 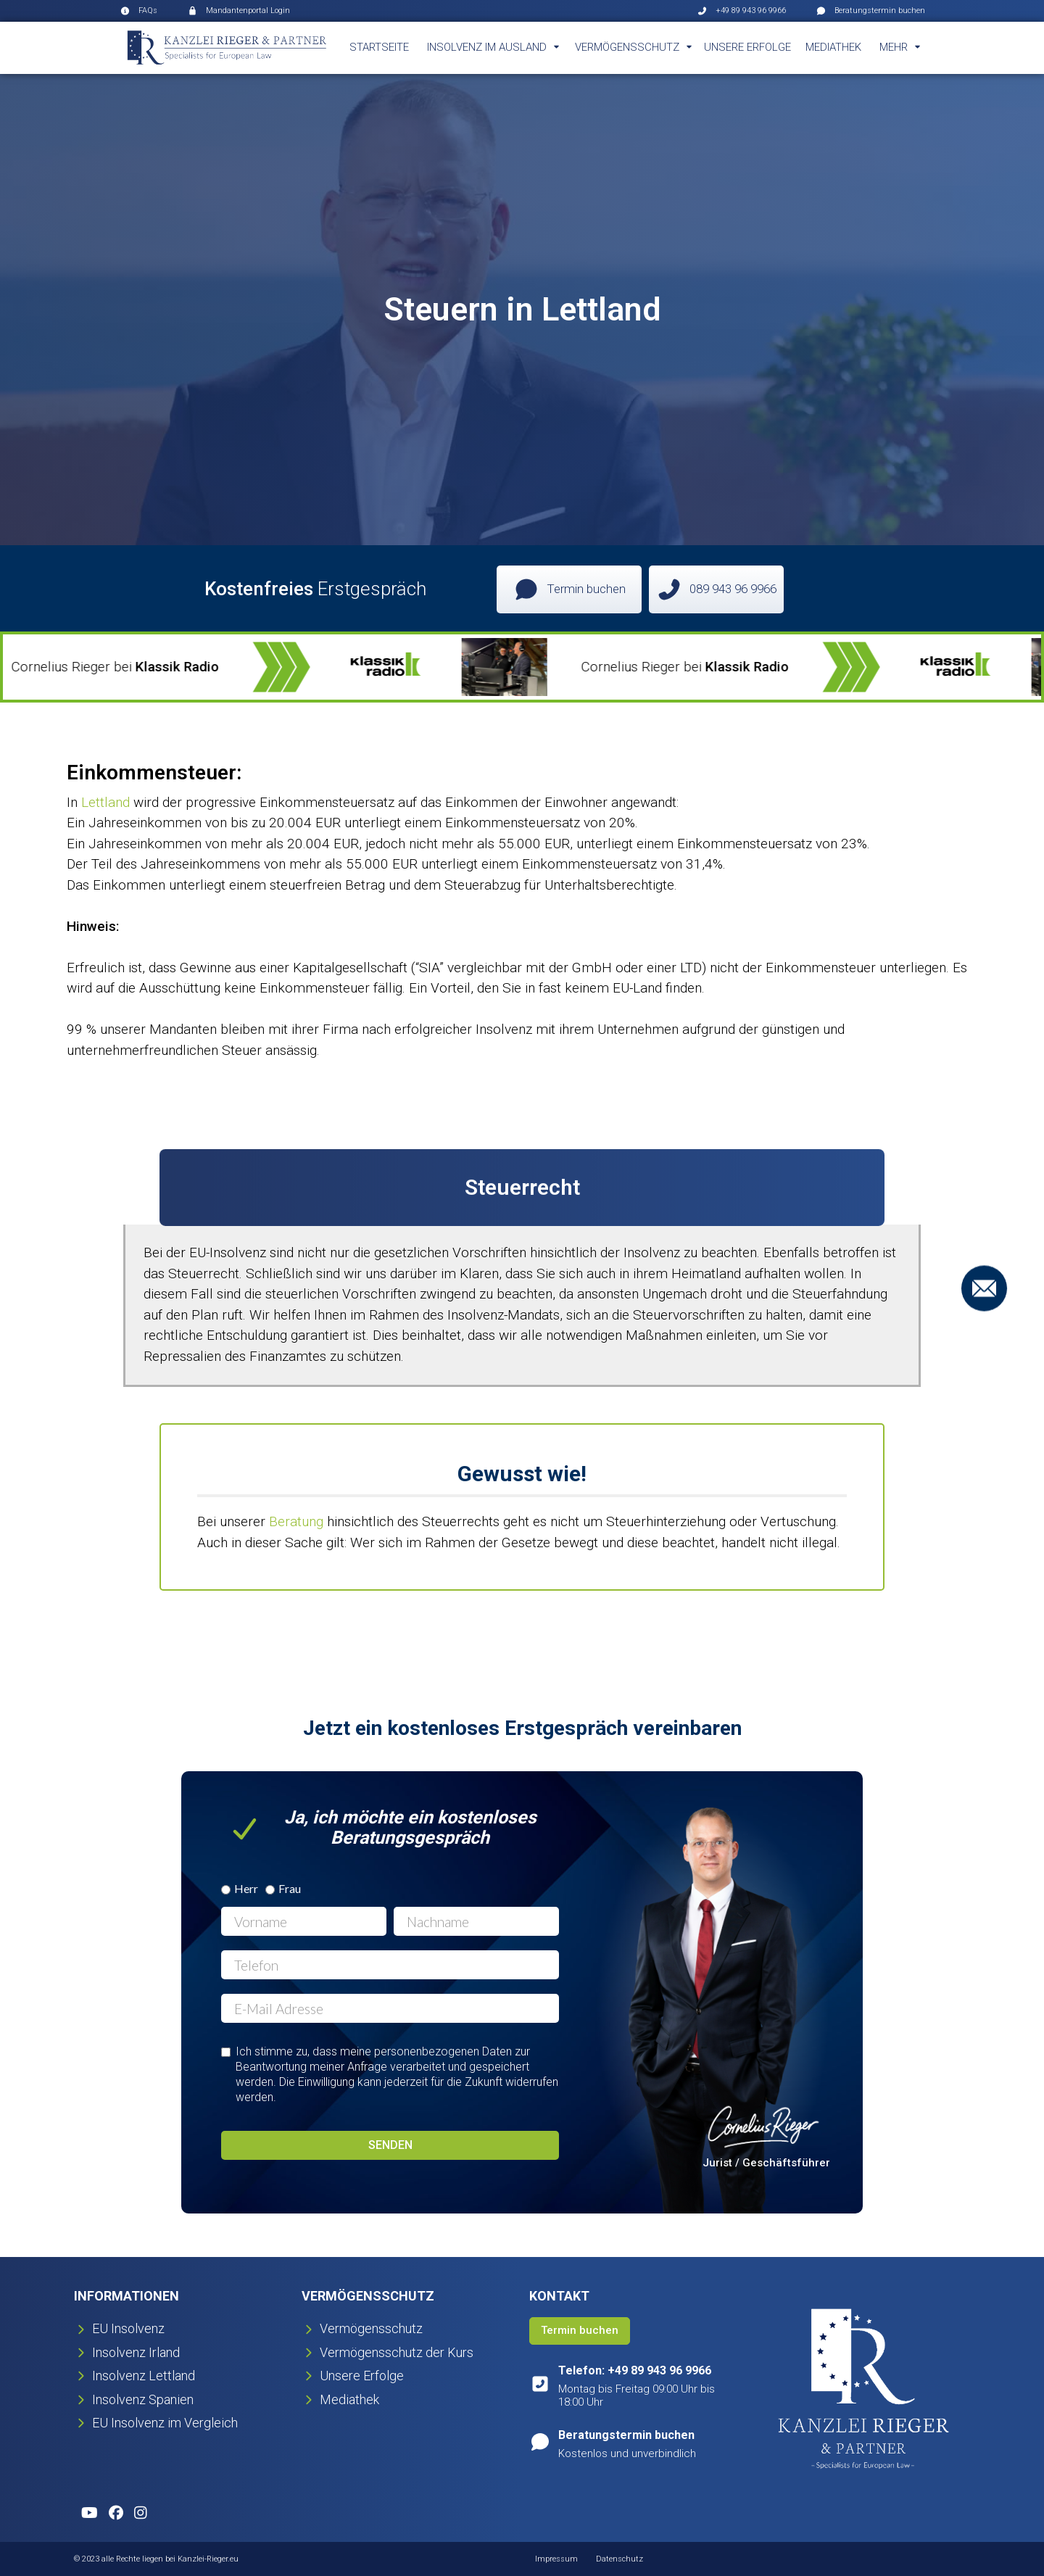 I want to click on Mediathek, so click(x=833, y=47).